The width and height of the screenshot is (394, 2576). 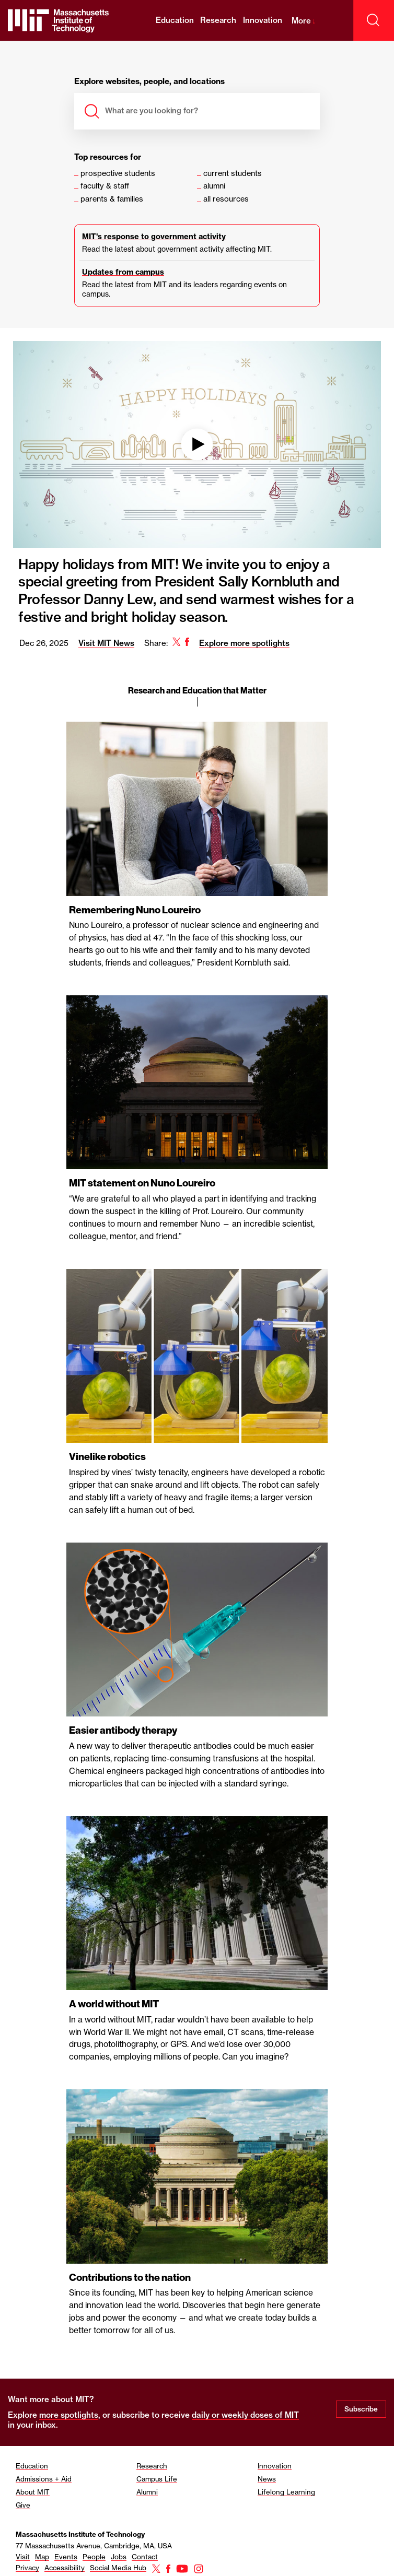 What do you see at coordinates (142, 1183) in the screenshot?
I see `MIT statement on Nuno Loureiro` at bounding box center [142, 1183].